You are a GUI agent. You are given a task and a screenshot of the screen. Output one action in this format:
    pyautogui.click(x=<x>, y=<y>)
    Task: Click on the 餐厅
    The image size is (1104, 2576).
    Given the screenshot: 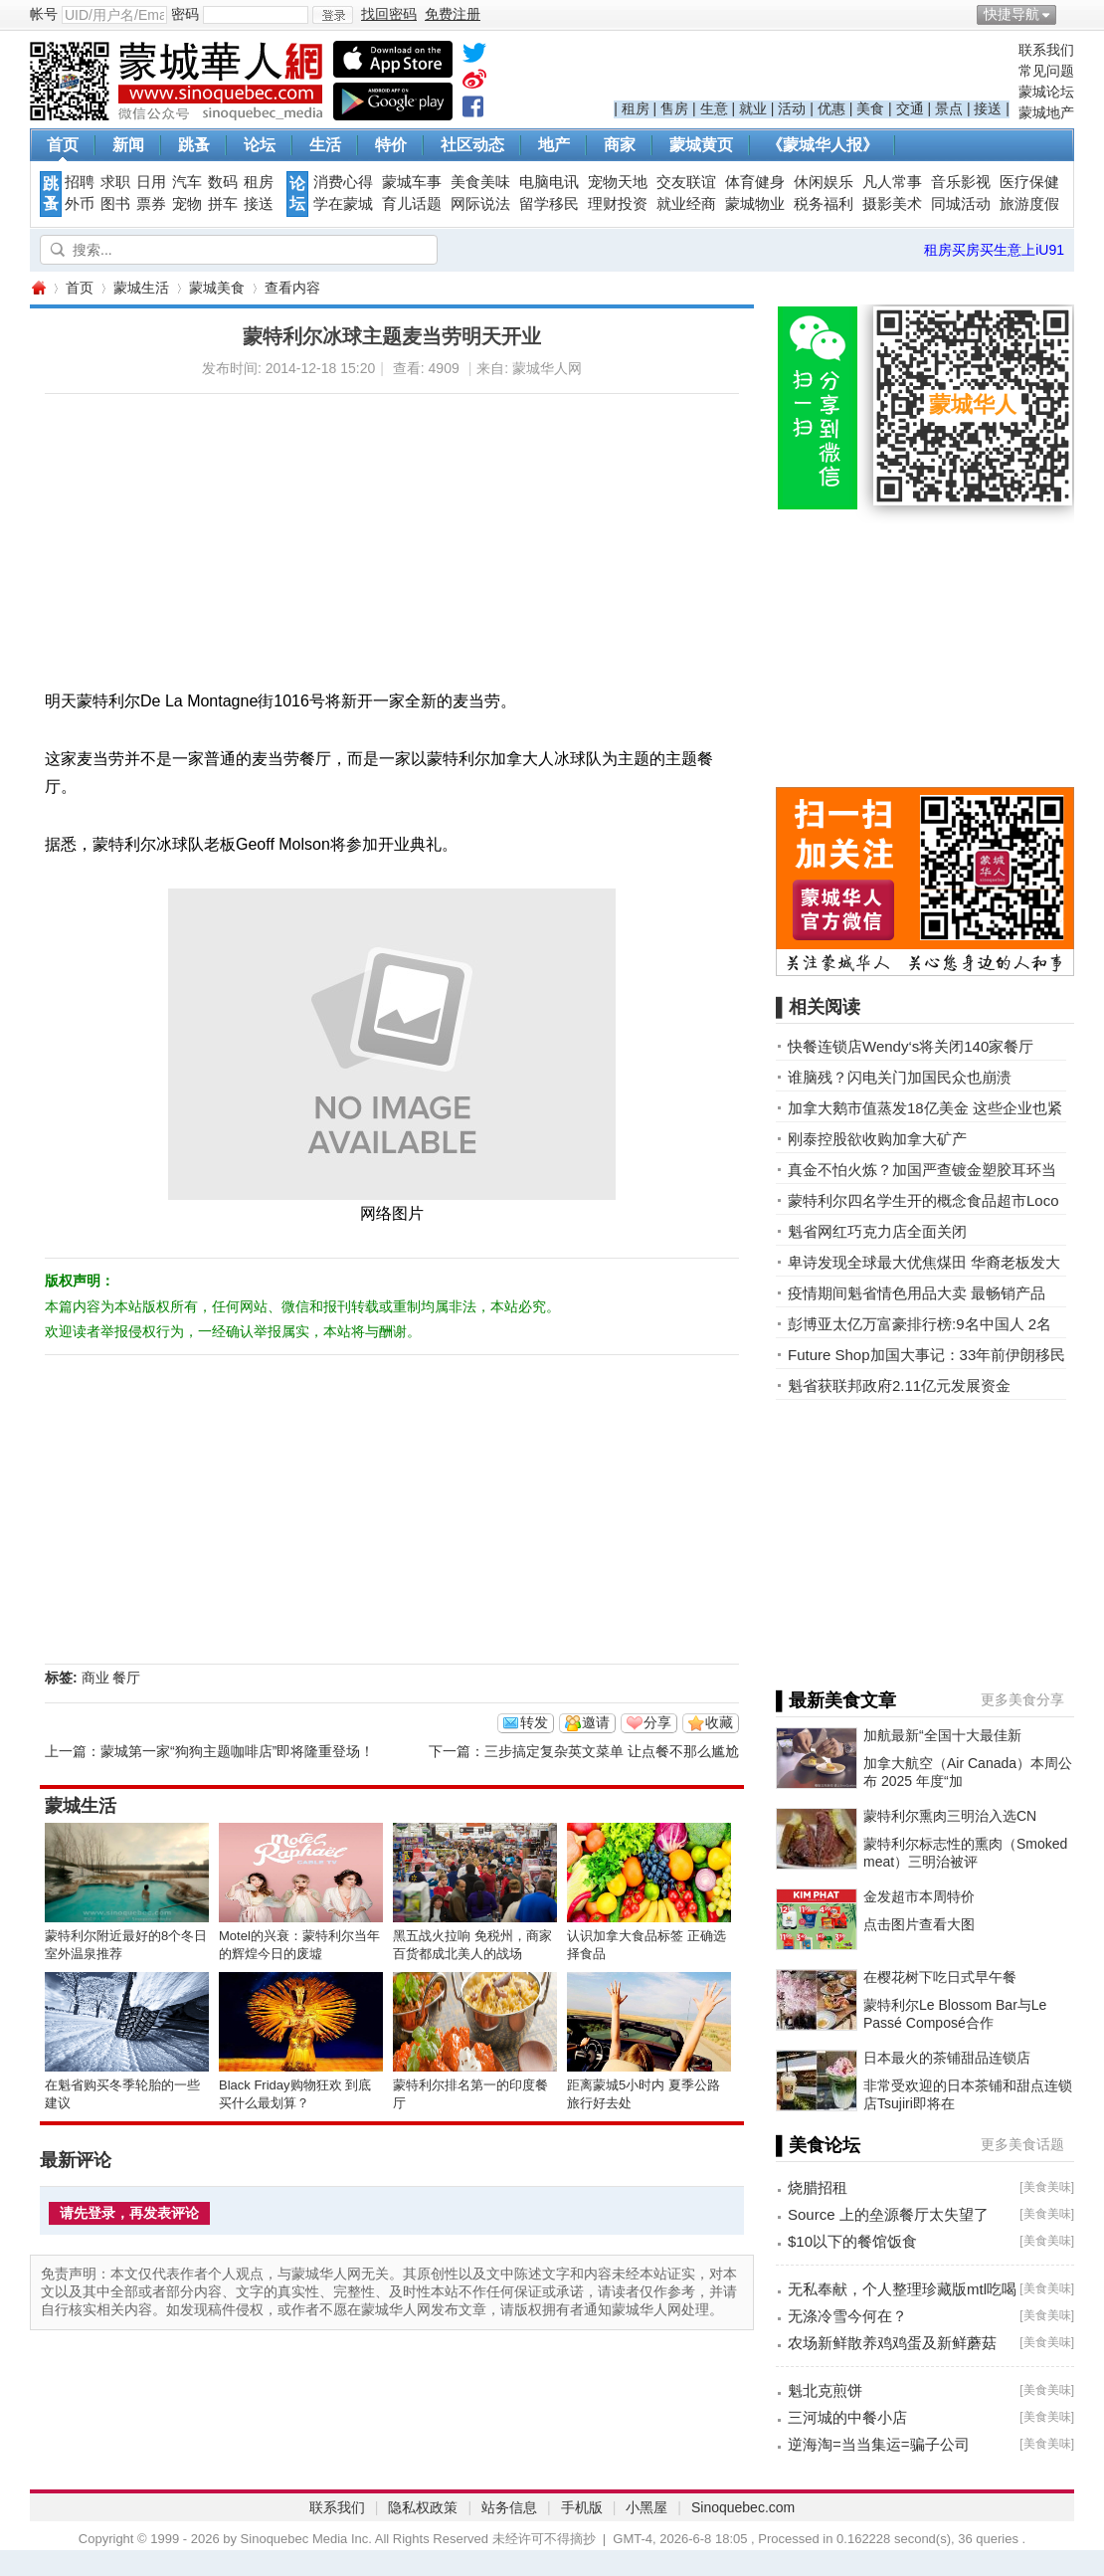 What is the action you would take?
    pyautogui.click(x=126, y=1677)
    